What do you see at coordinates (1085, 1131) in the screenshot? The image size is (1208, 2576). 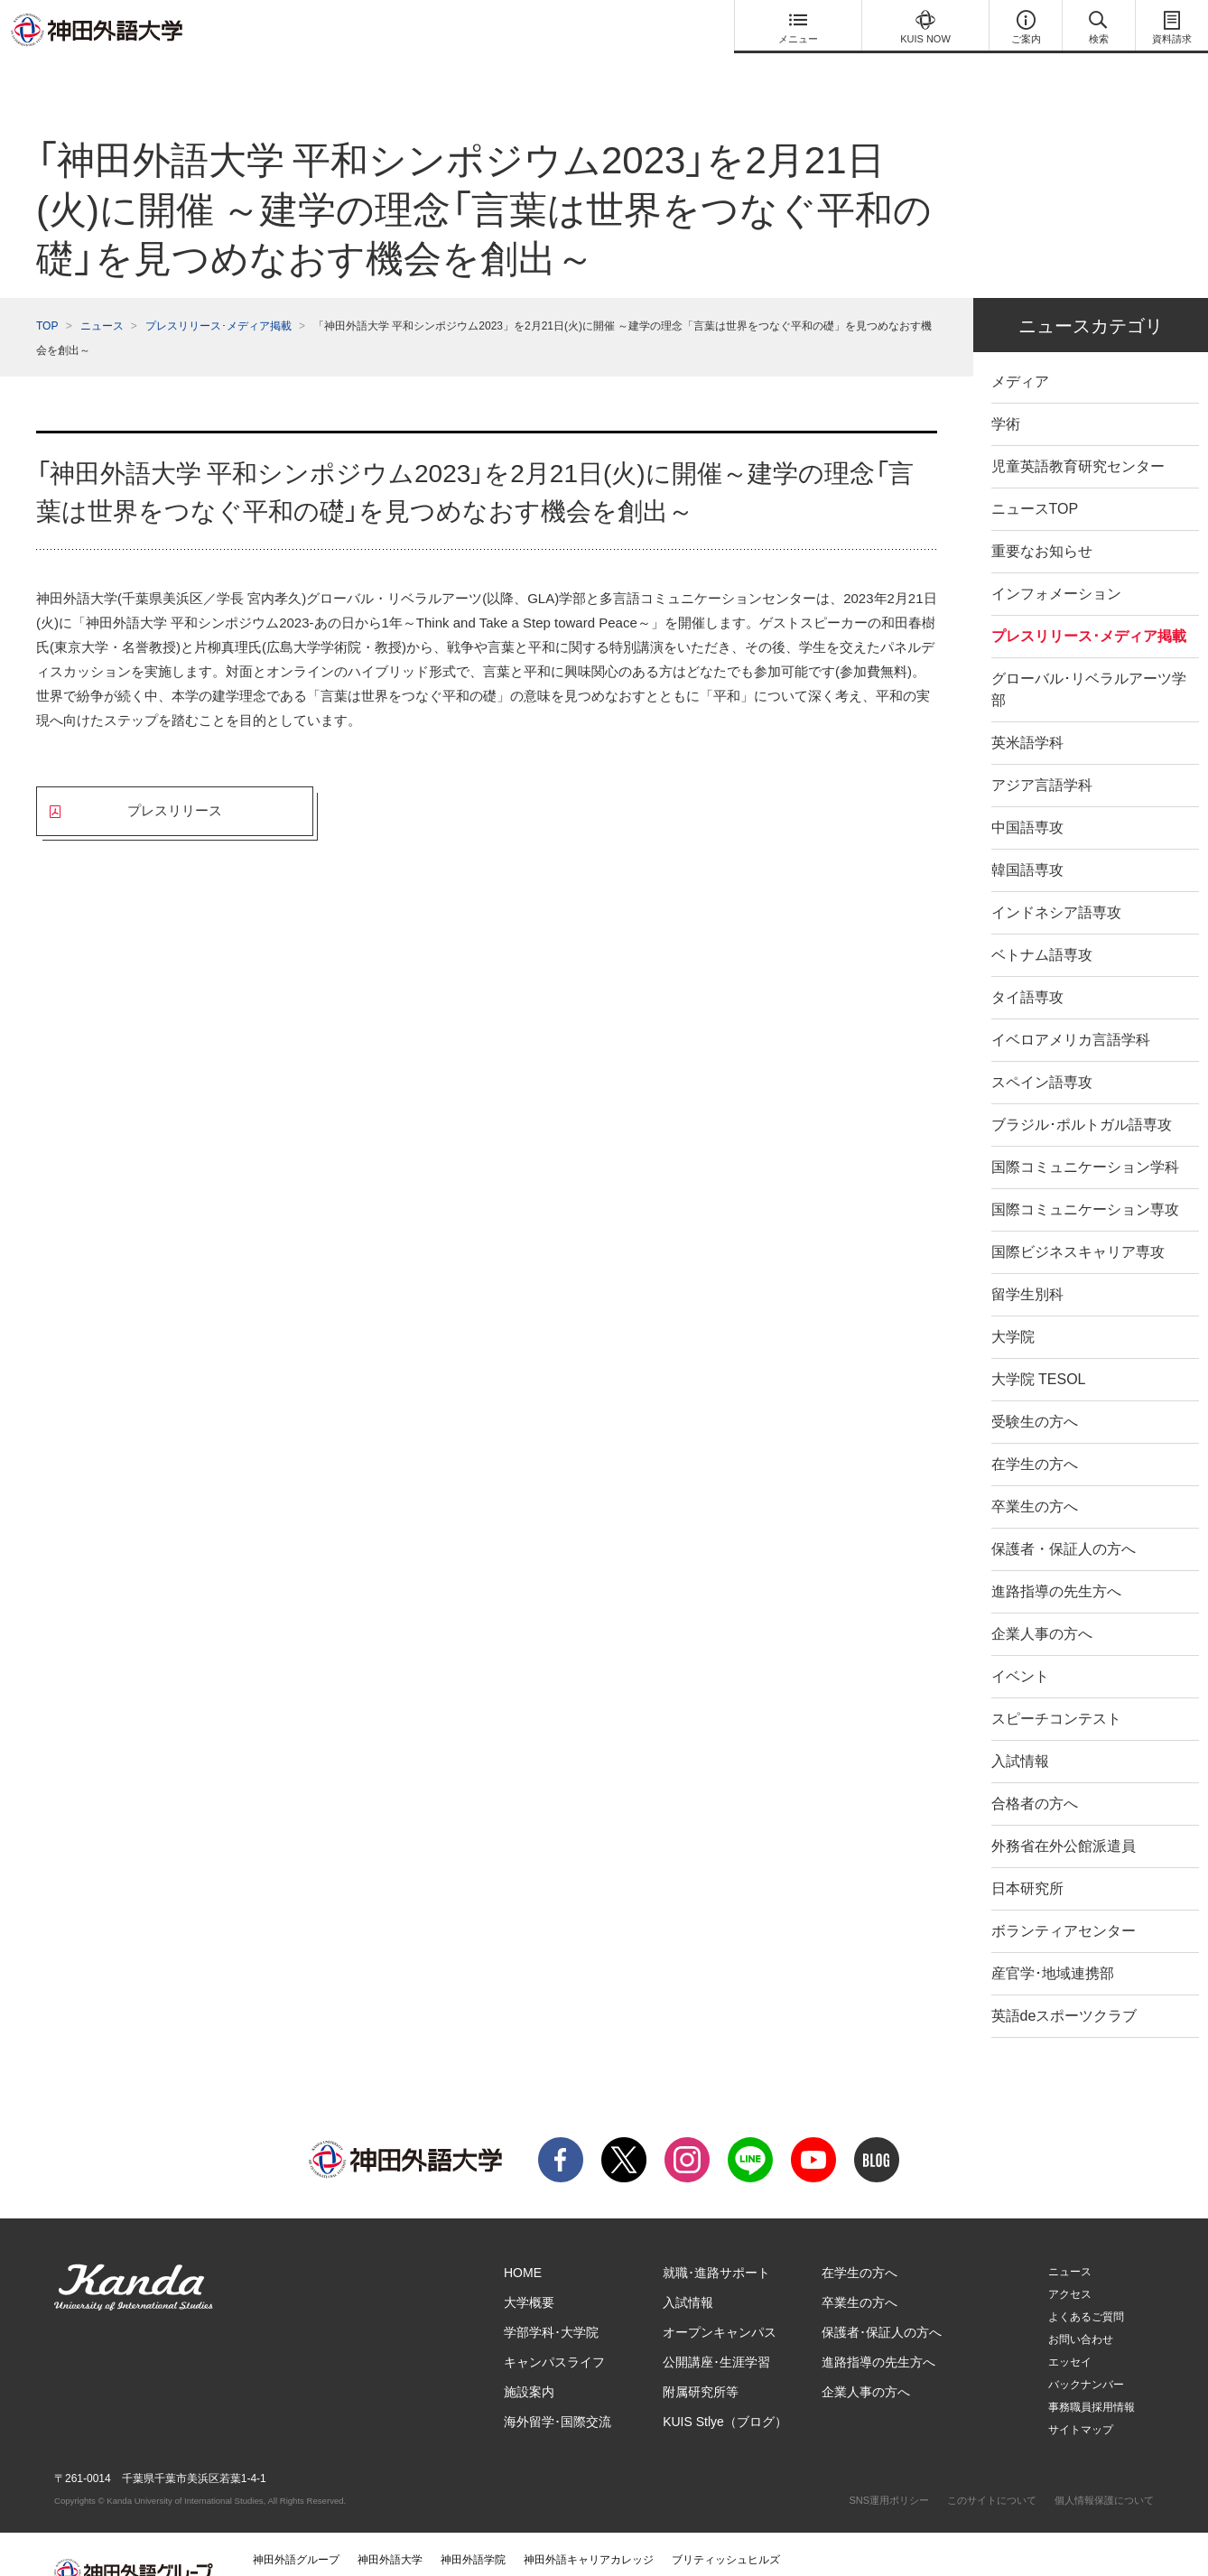 I see `国際コミュニケーション学科` at bounding box center [1085, 1131].